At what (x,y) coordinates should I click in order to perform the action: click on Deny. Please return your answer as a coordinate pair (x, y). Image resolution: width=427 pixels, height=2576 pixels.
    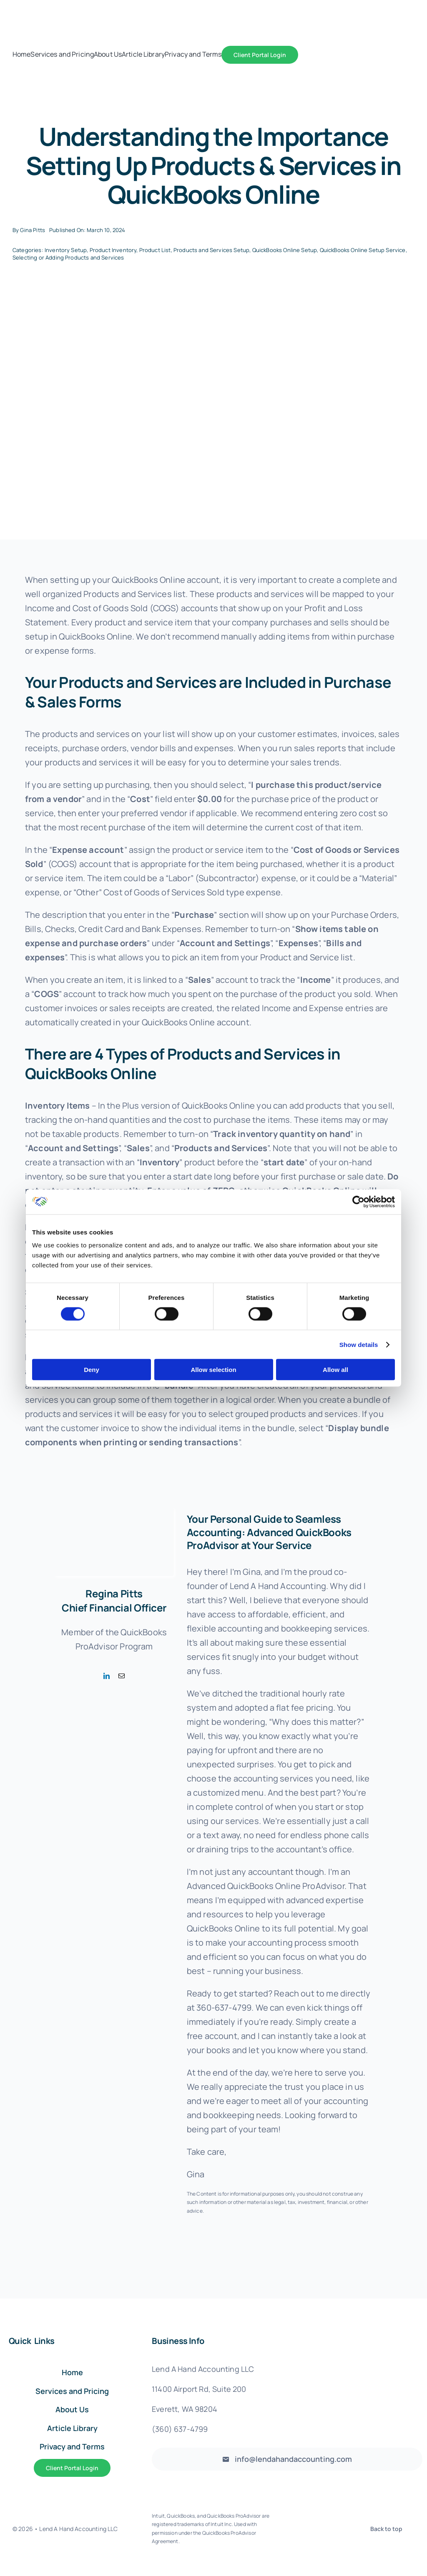
    Looking at the image, I should click on (91, 1369).